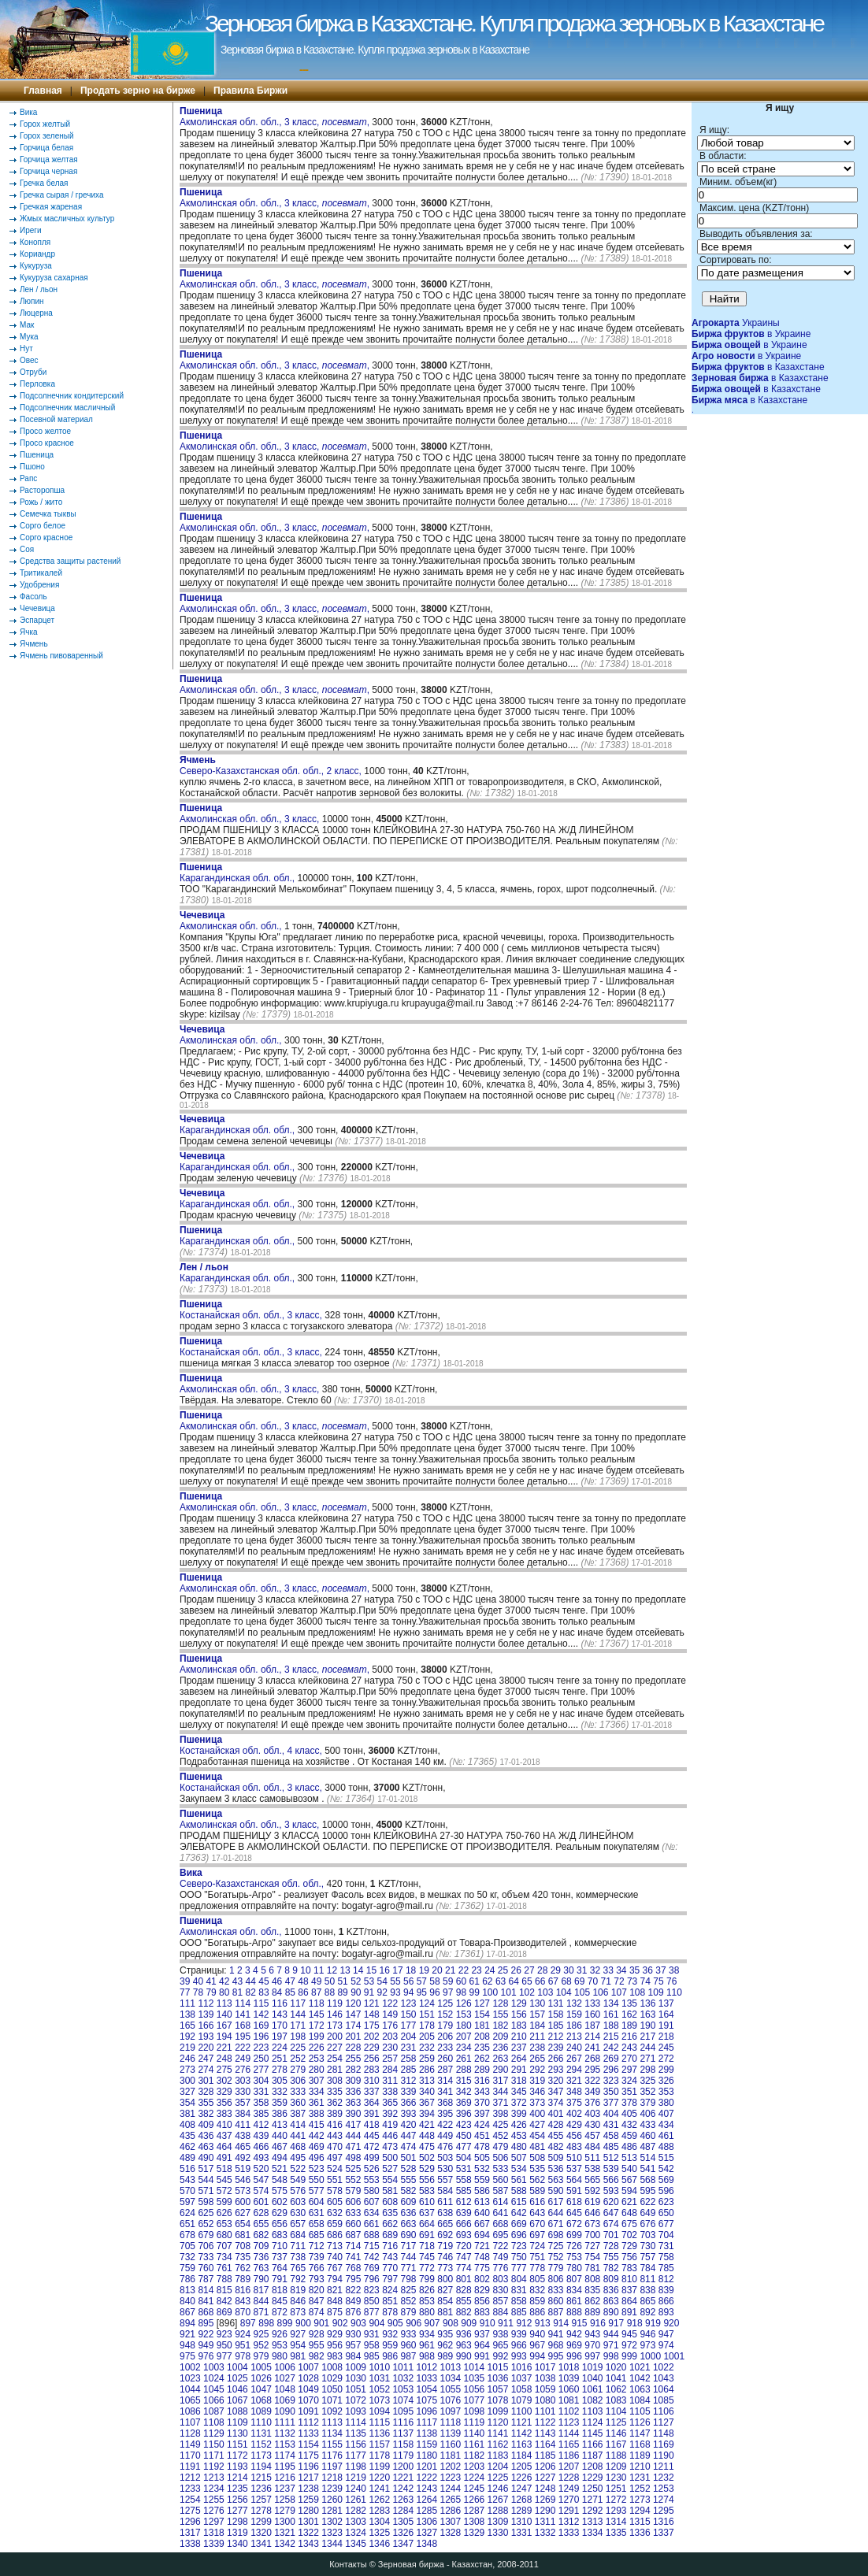 The width and height of the screenshot is (868, 2576). Describe the element at coordinates (574, 2223) in the screenshot. I see `672` at that location.